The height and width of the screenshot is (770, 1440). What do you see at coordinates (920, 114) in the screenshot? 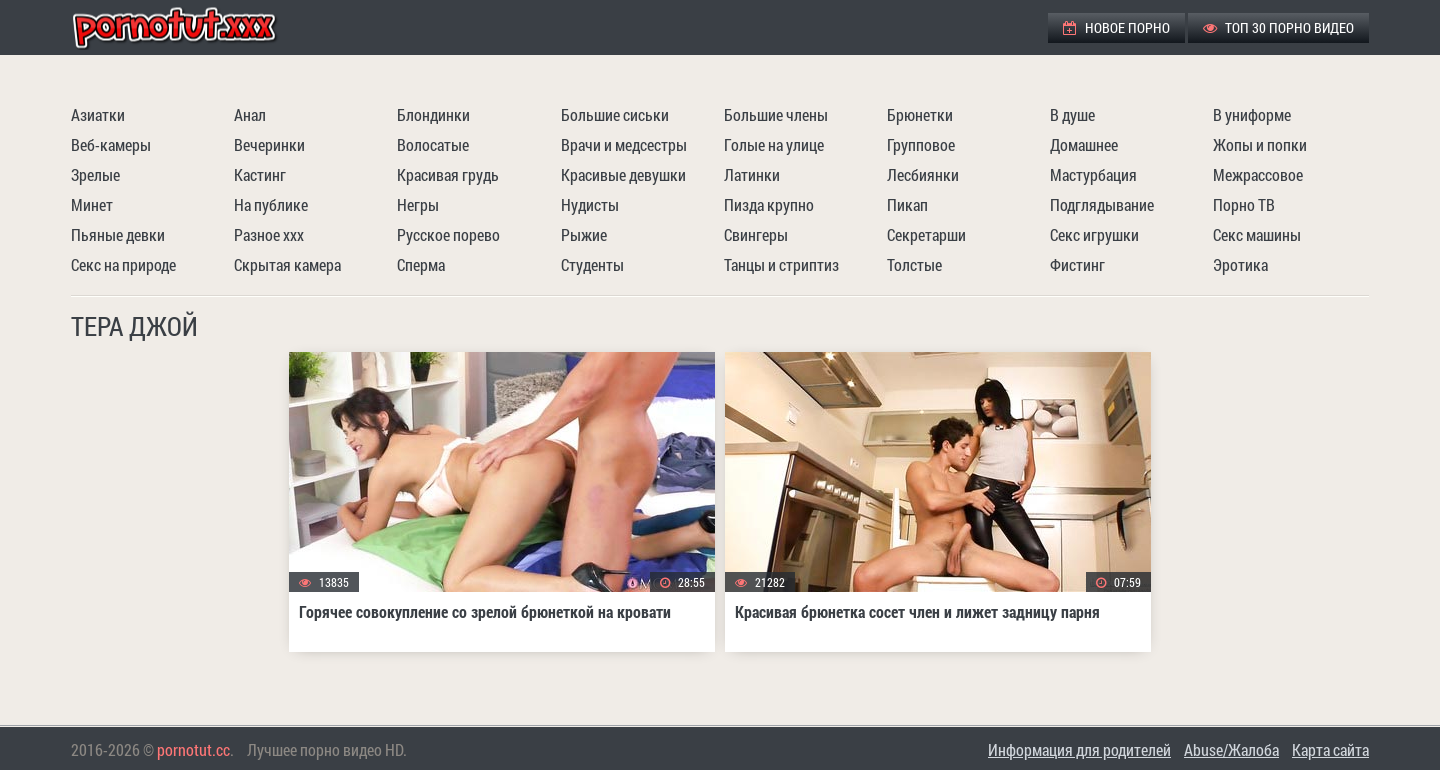
I see `Брюнетки` at bounding box center [920, 114].